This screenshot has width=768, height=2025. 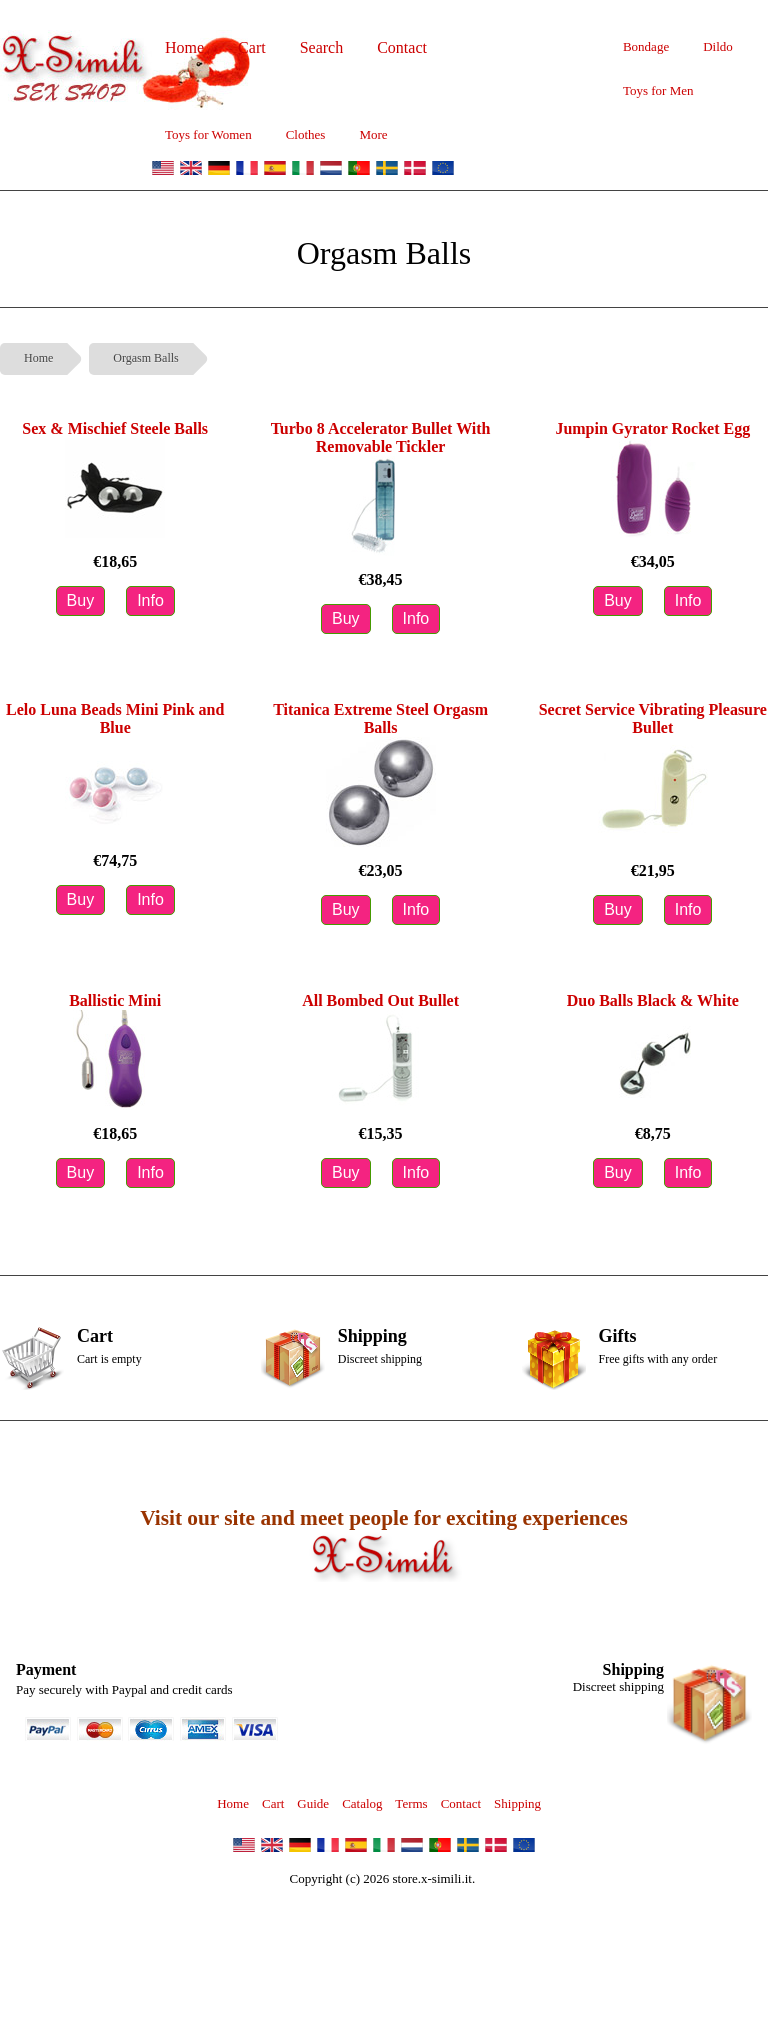 What do you see at coordinates (313, 1803) in the screenshot?
I see `Guide` at bounding box center [313, 1803].